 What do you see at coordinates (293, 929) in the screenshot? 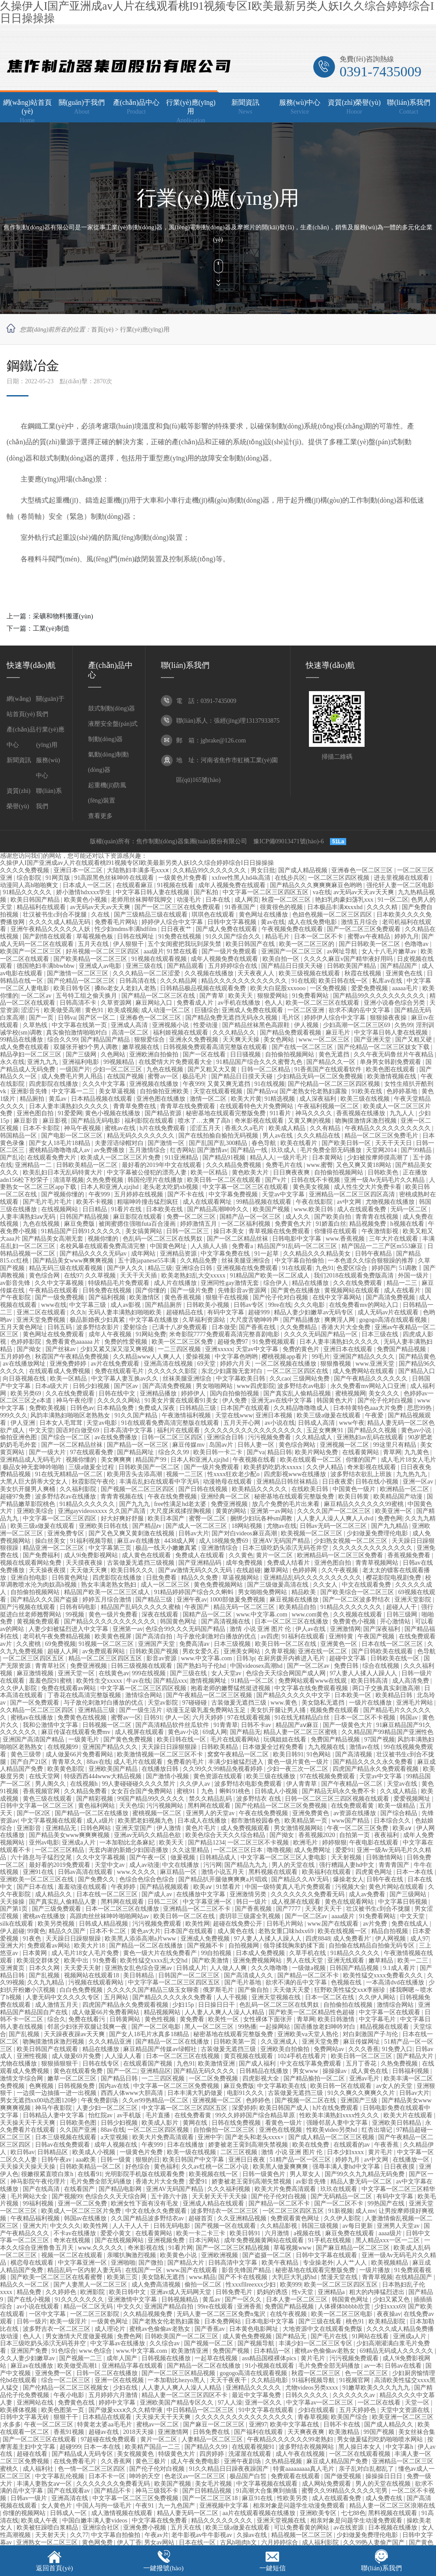
I see `午夜视频免费在线观看` at bounding box center [293, 929].